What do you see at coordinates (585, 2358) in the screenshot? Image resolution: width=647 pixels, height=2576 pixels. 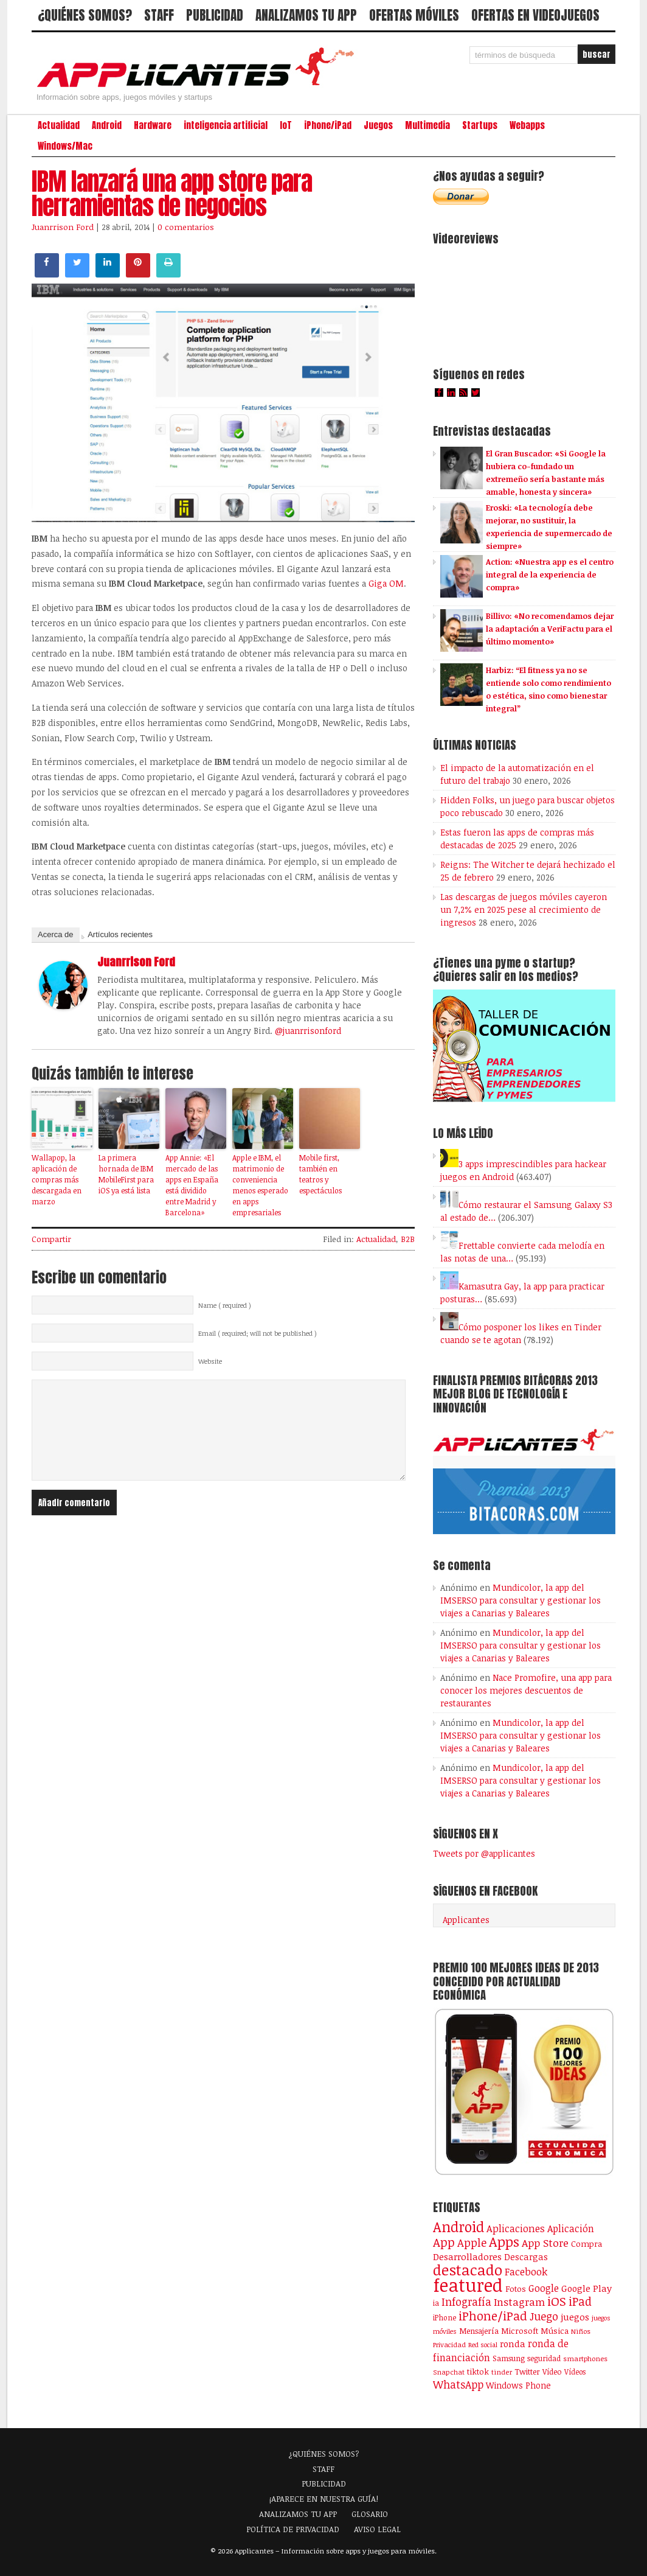 I see `smartphones [smartphones (86 elementos)]` at bounding box center [585, 2358].